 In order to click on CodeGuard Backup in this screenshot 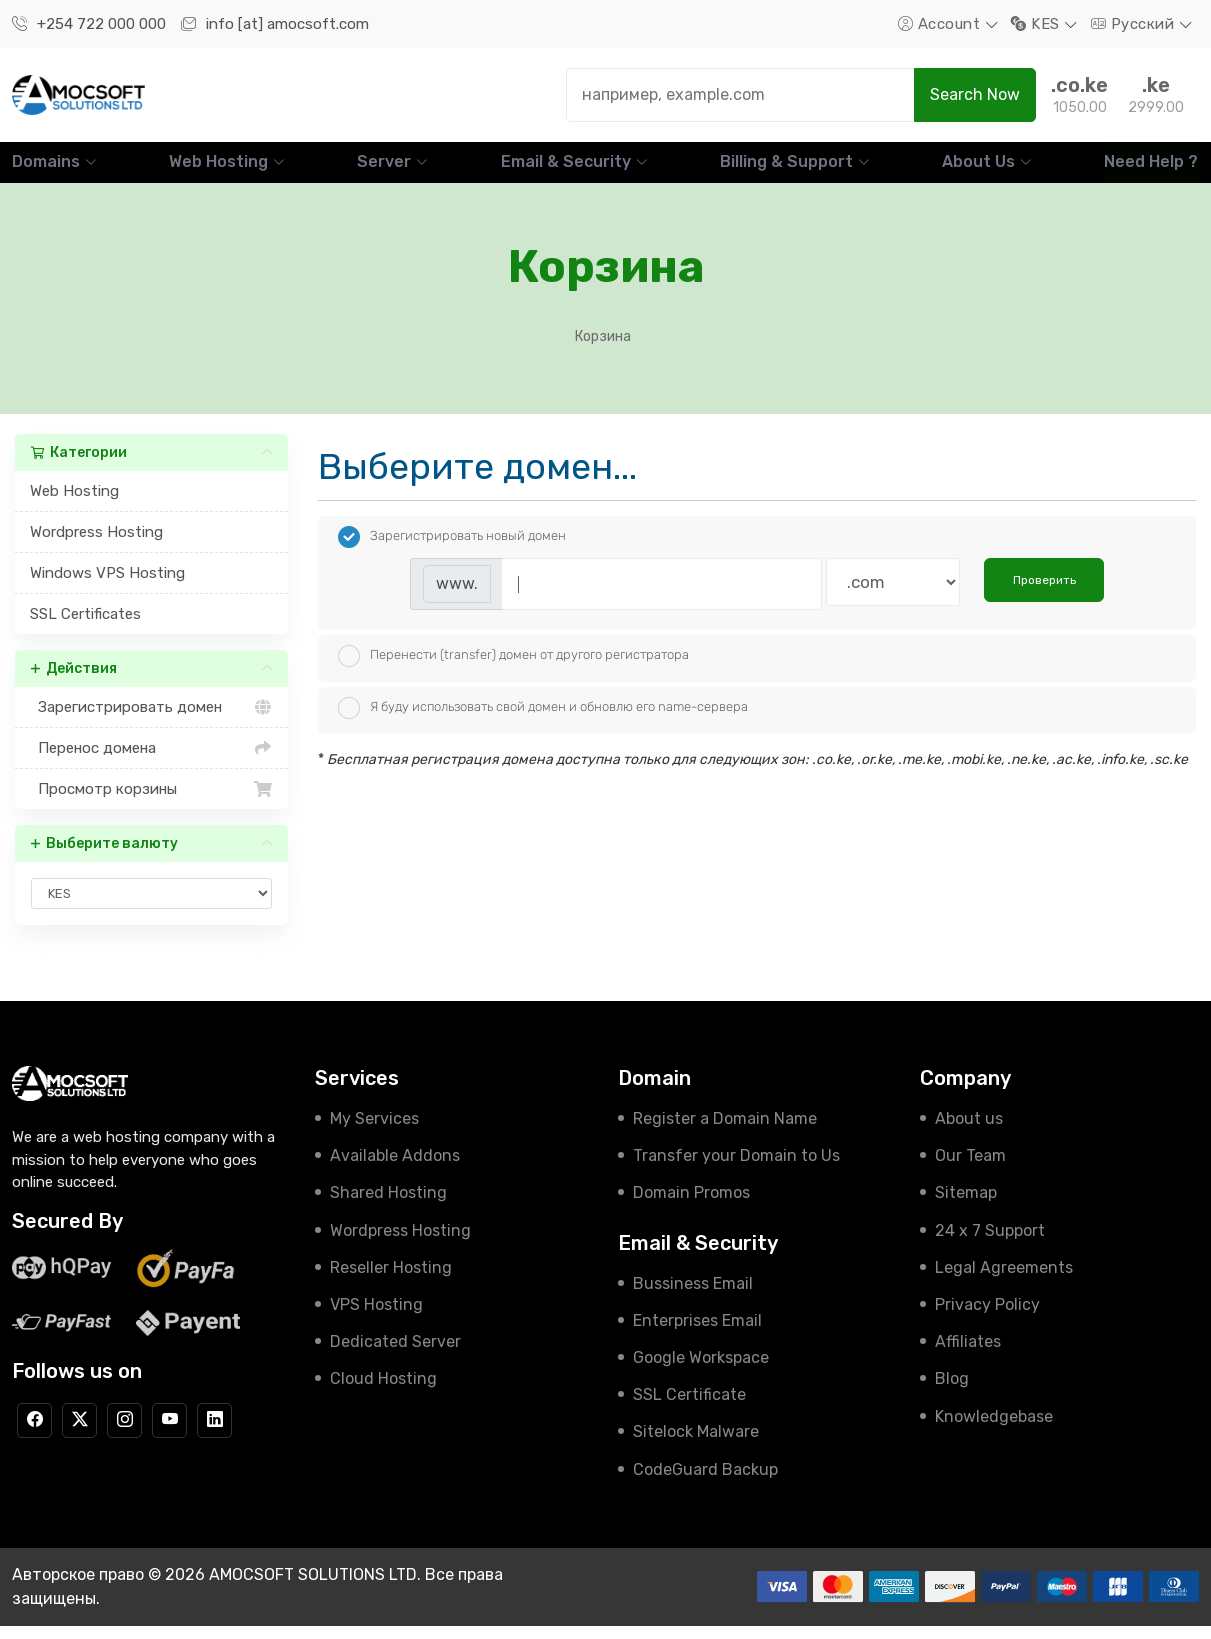, I will do `click(705, 1482)`.